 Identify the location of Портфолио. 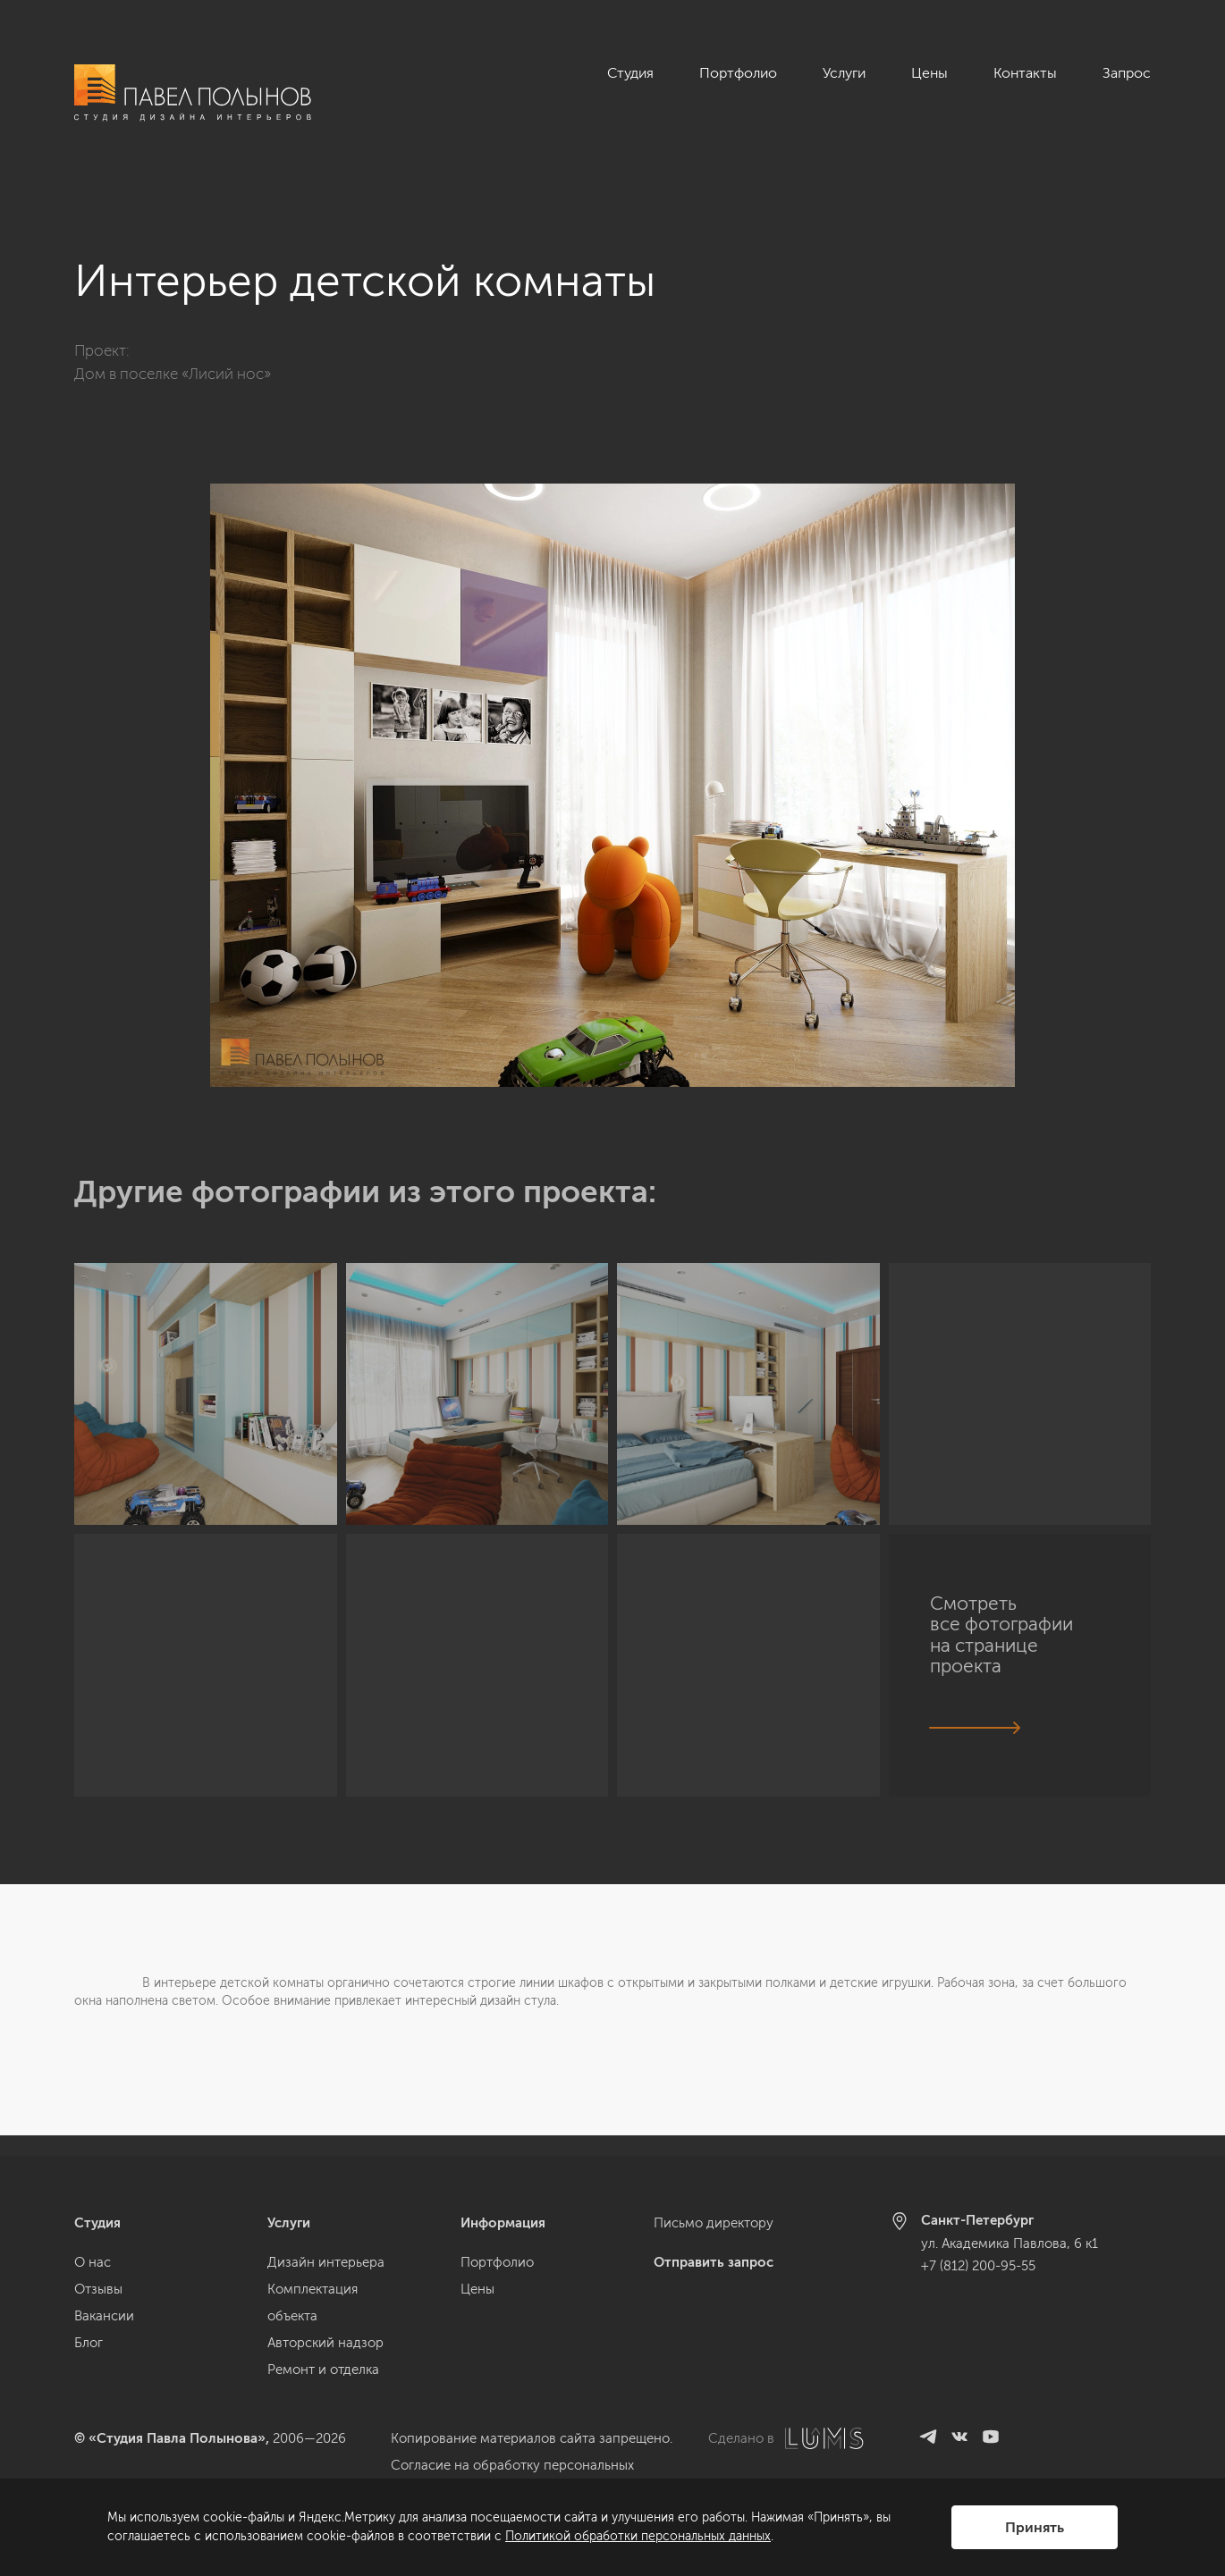
(738, 72).